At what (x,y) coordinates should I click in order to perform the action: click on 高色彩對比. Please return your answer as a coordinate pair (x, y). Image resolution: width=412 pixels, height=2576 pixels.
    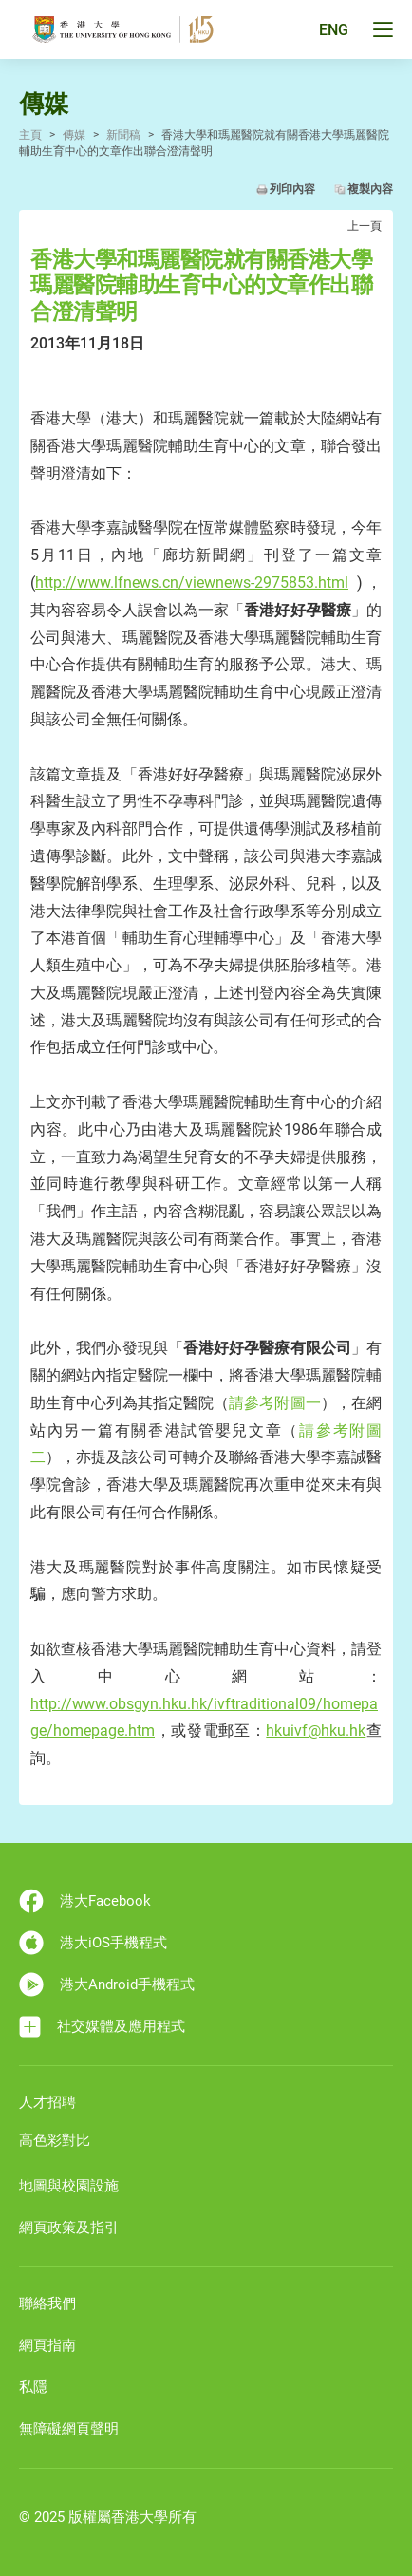
    Looking at the image, I should click on (54, 2140).